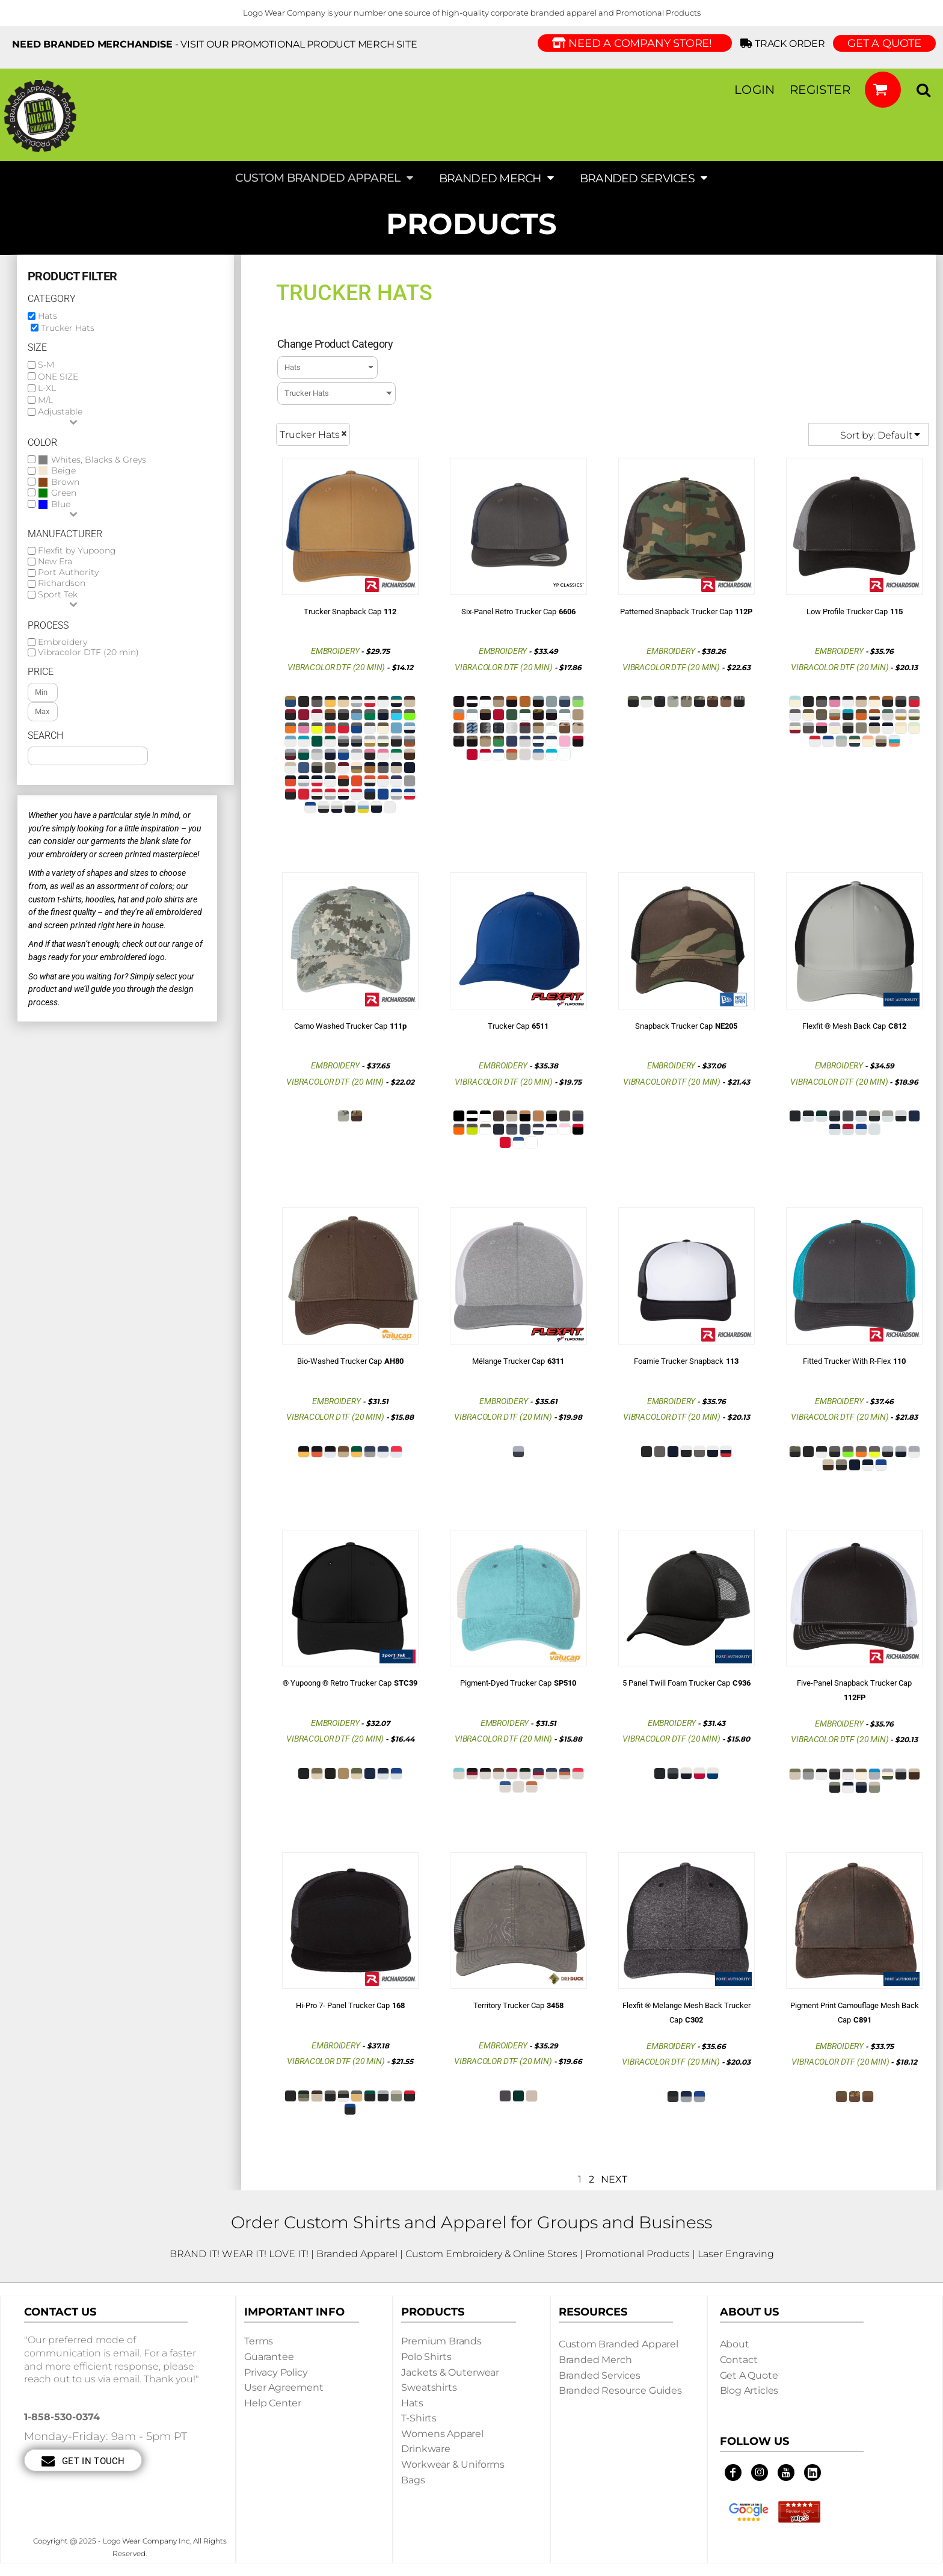 The height and width of the screenshot is (2576, 943). Describe the element at coordinates (60, 504) in the screenshot. I see `Blue` at that location.